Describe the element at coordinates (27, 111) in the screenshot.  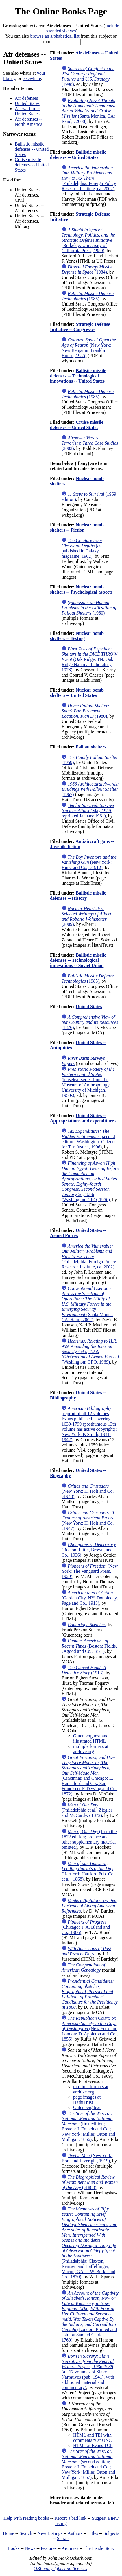
I see `Air warfare -- United States` at that location.